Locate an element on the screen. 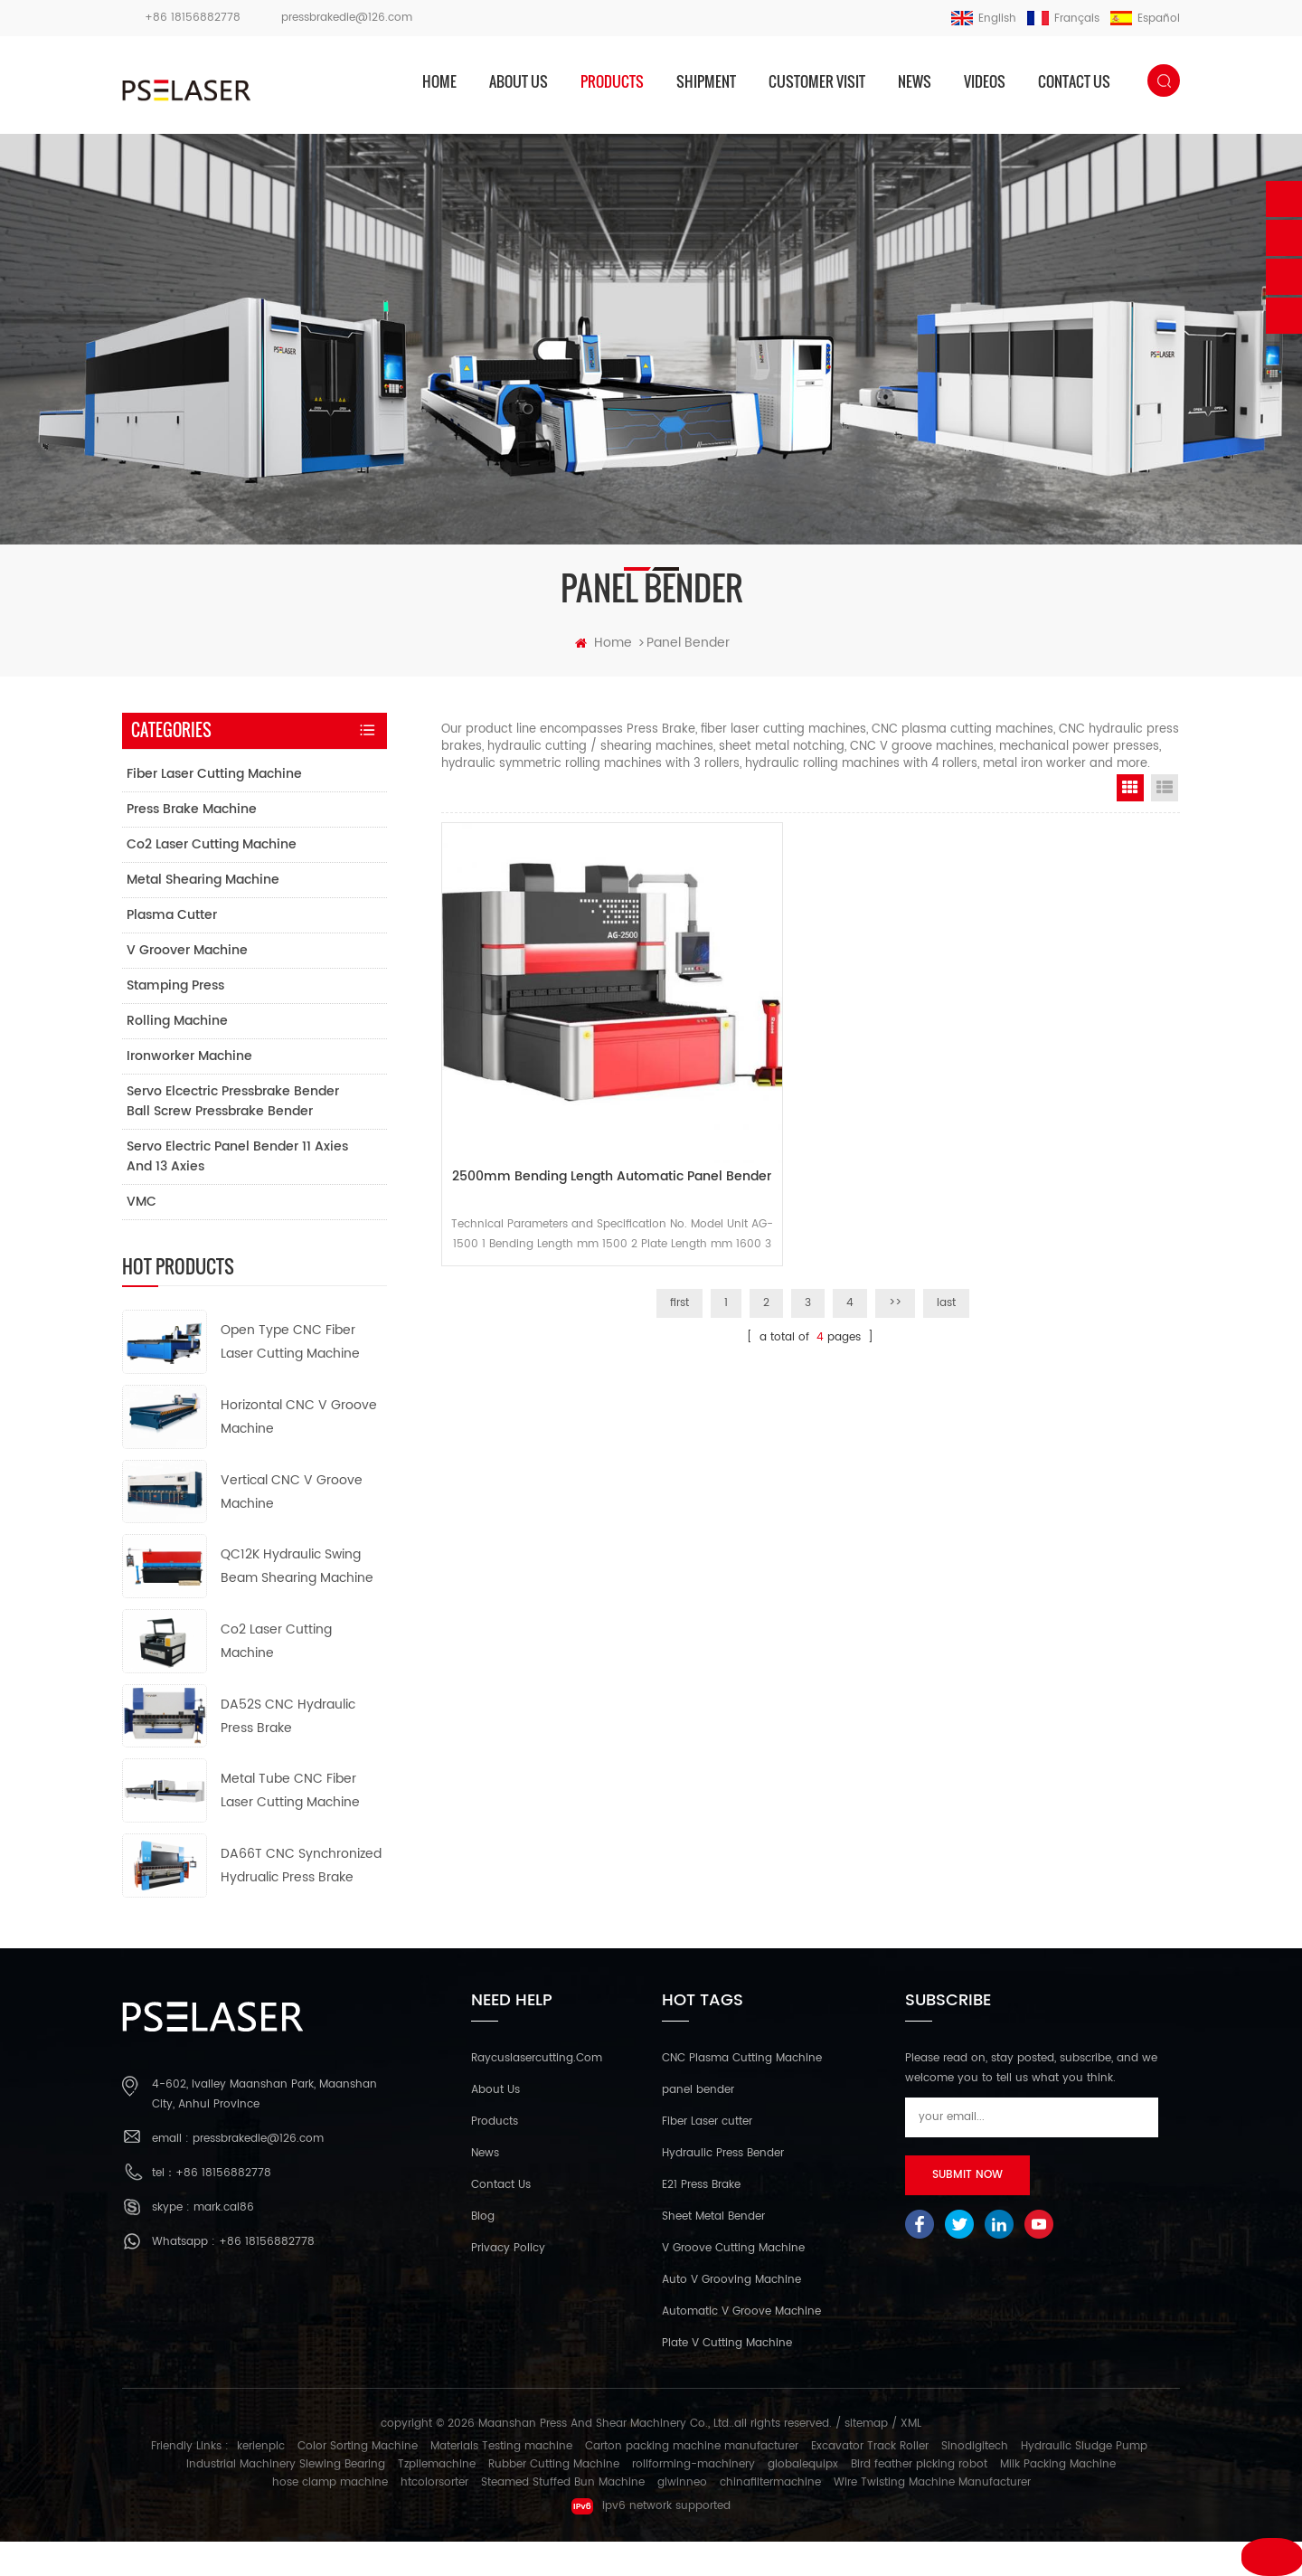 The image size is (1302, 2576). Steamed Stuffed Bun Machine is located at coordinates (563, 2516).